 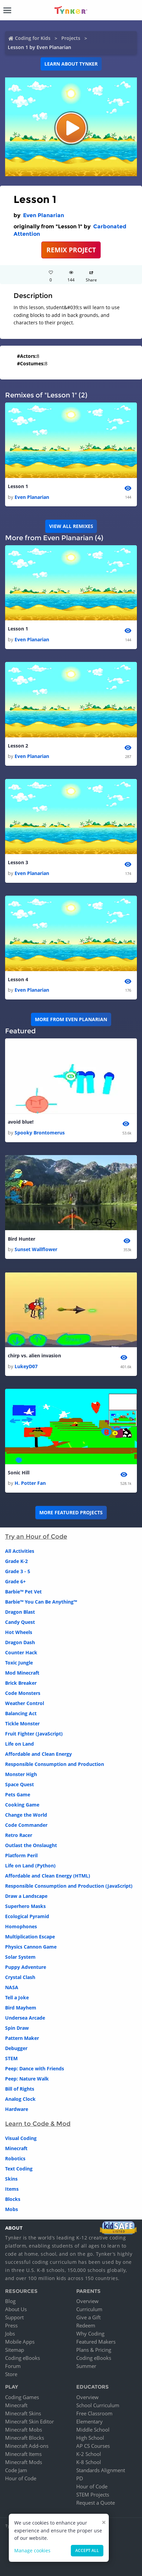 I want to click on Sunset Wallflower, so click(x=36, y=1249).